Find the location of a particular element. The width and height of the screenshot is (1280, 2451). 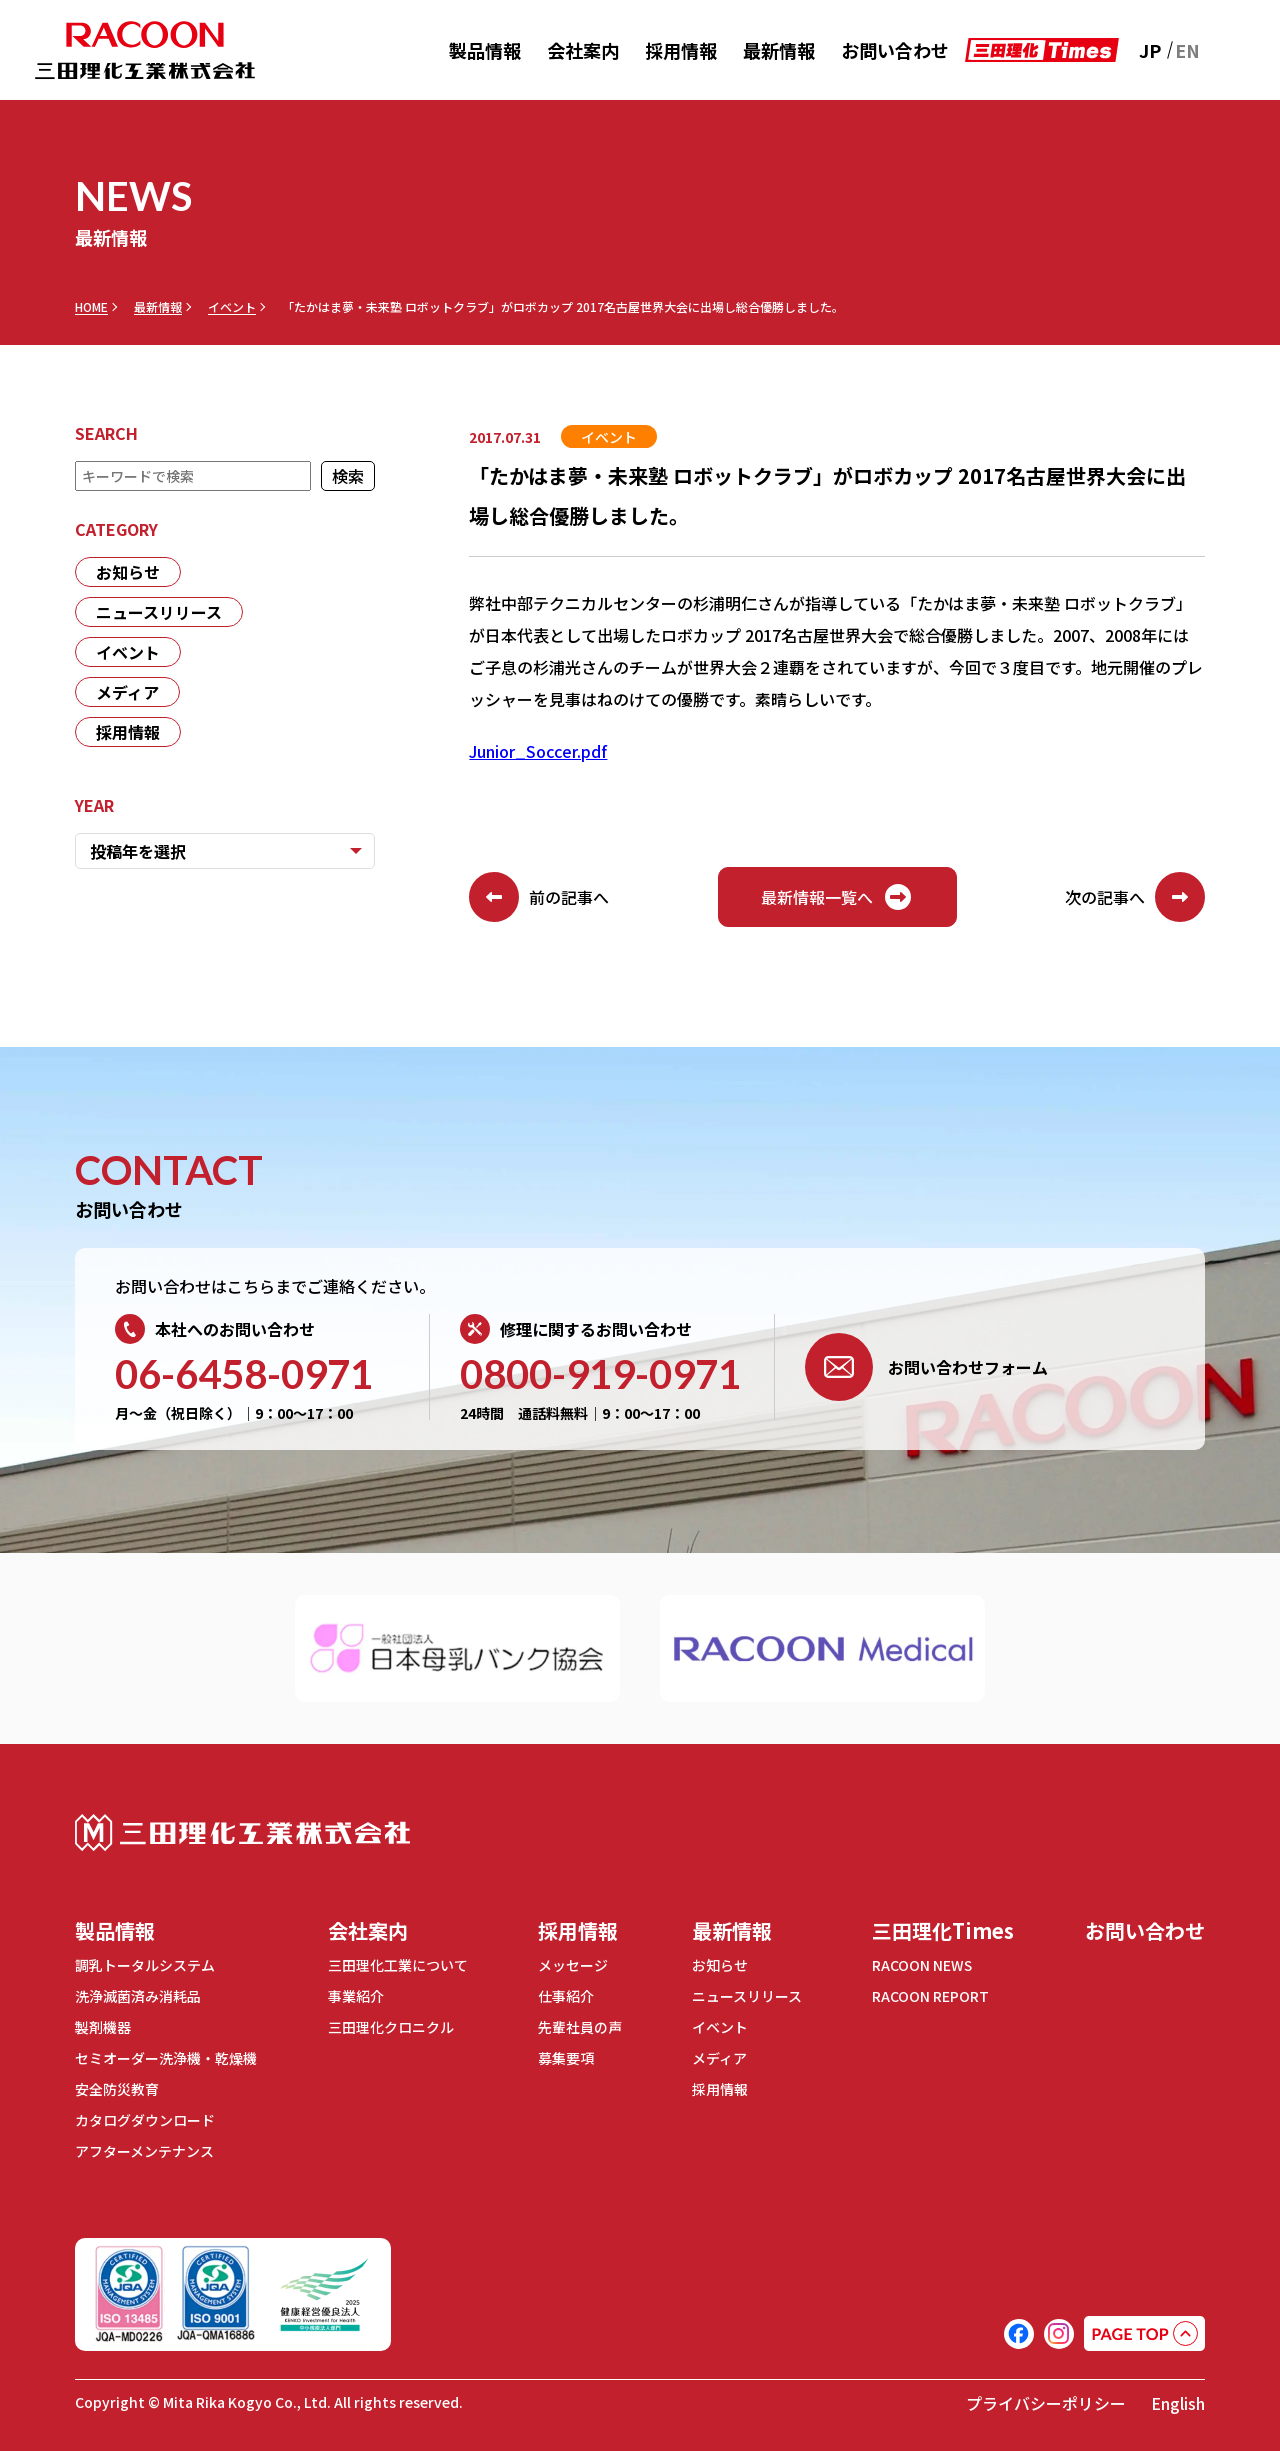

募集要項 is located at coordinates (566, 2058).